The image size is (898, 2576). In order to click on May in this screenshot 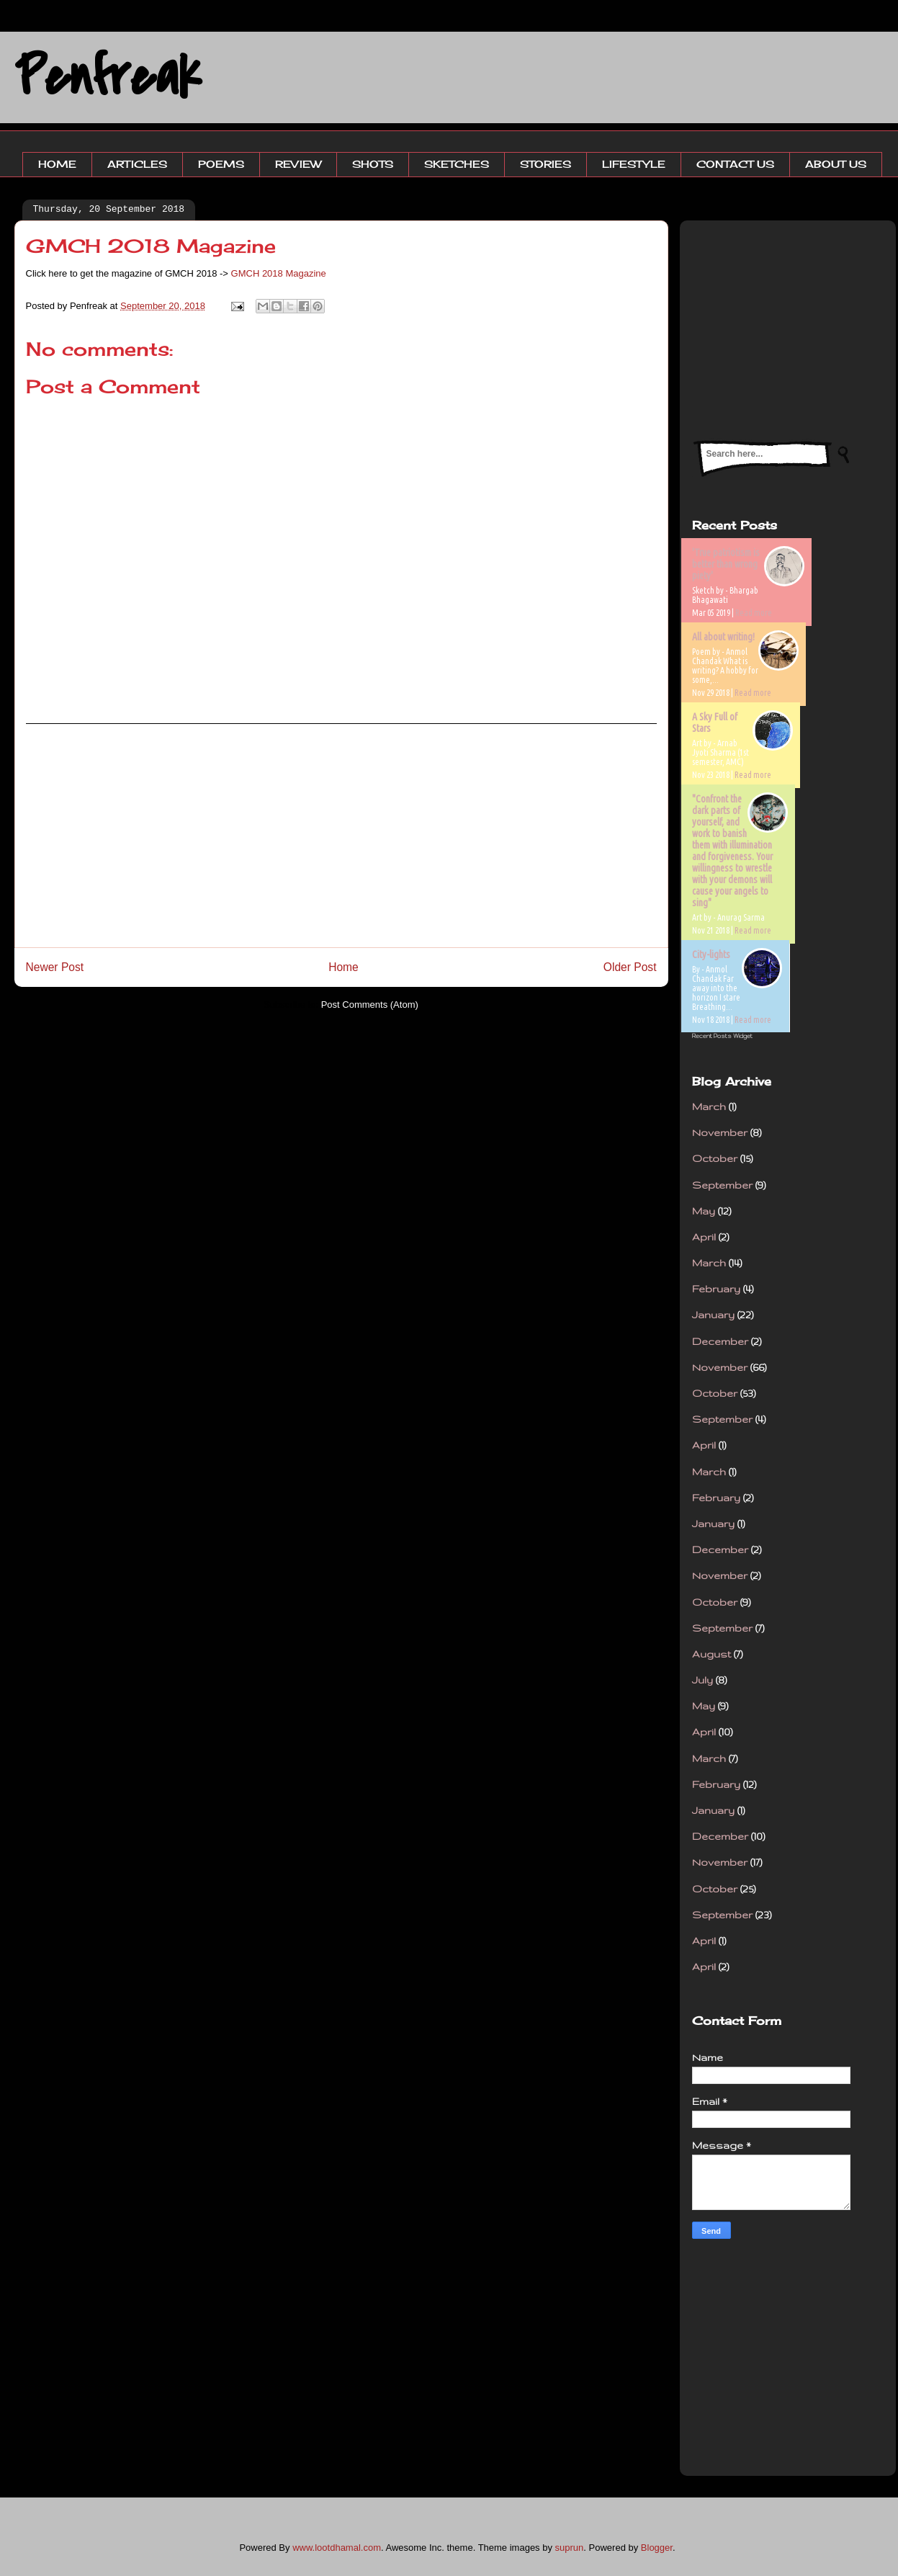, I will do `click(703, 1211)`.